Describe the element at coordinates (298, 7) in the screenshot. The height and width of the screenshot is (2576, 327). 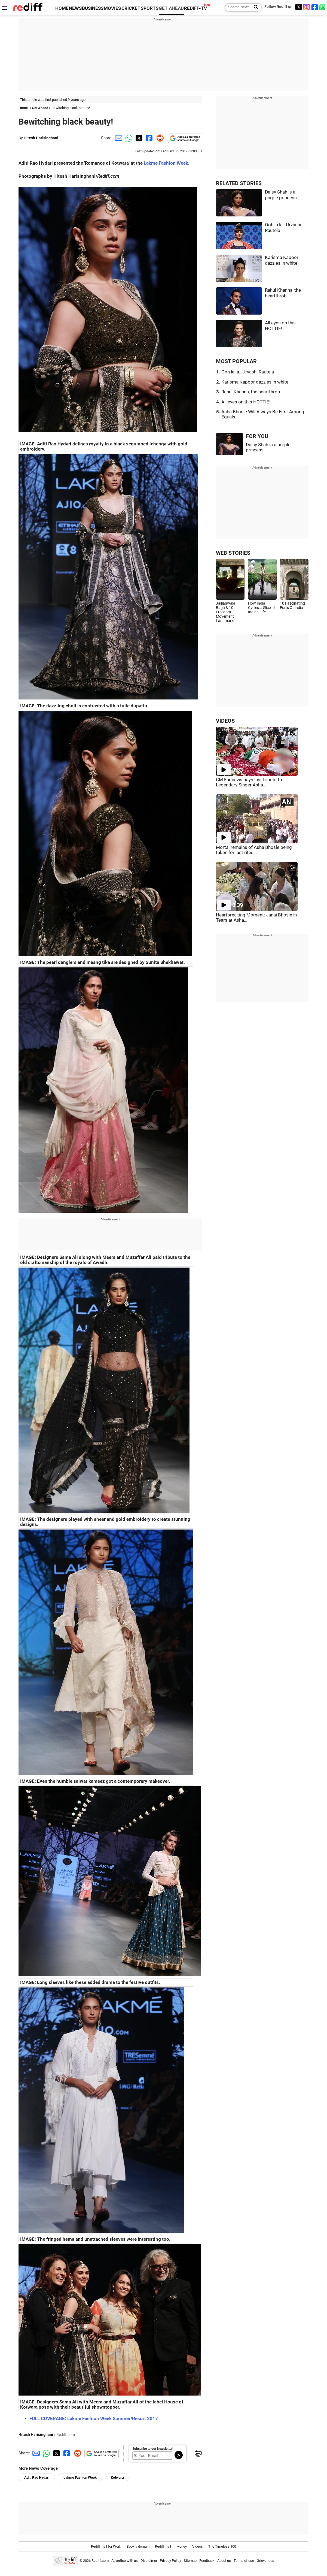
I see `[Twitter]` at that location.